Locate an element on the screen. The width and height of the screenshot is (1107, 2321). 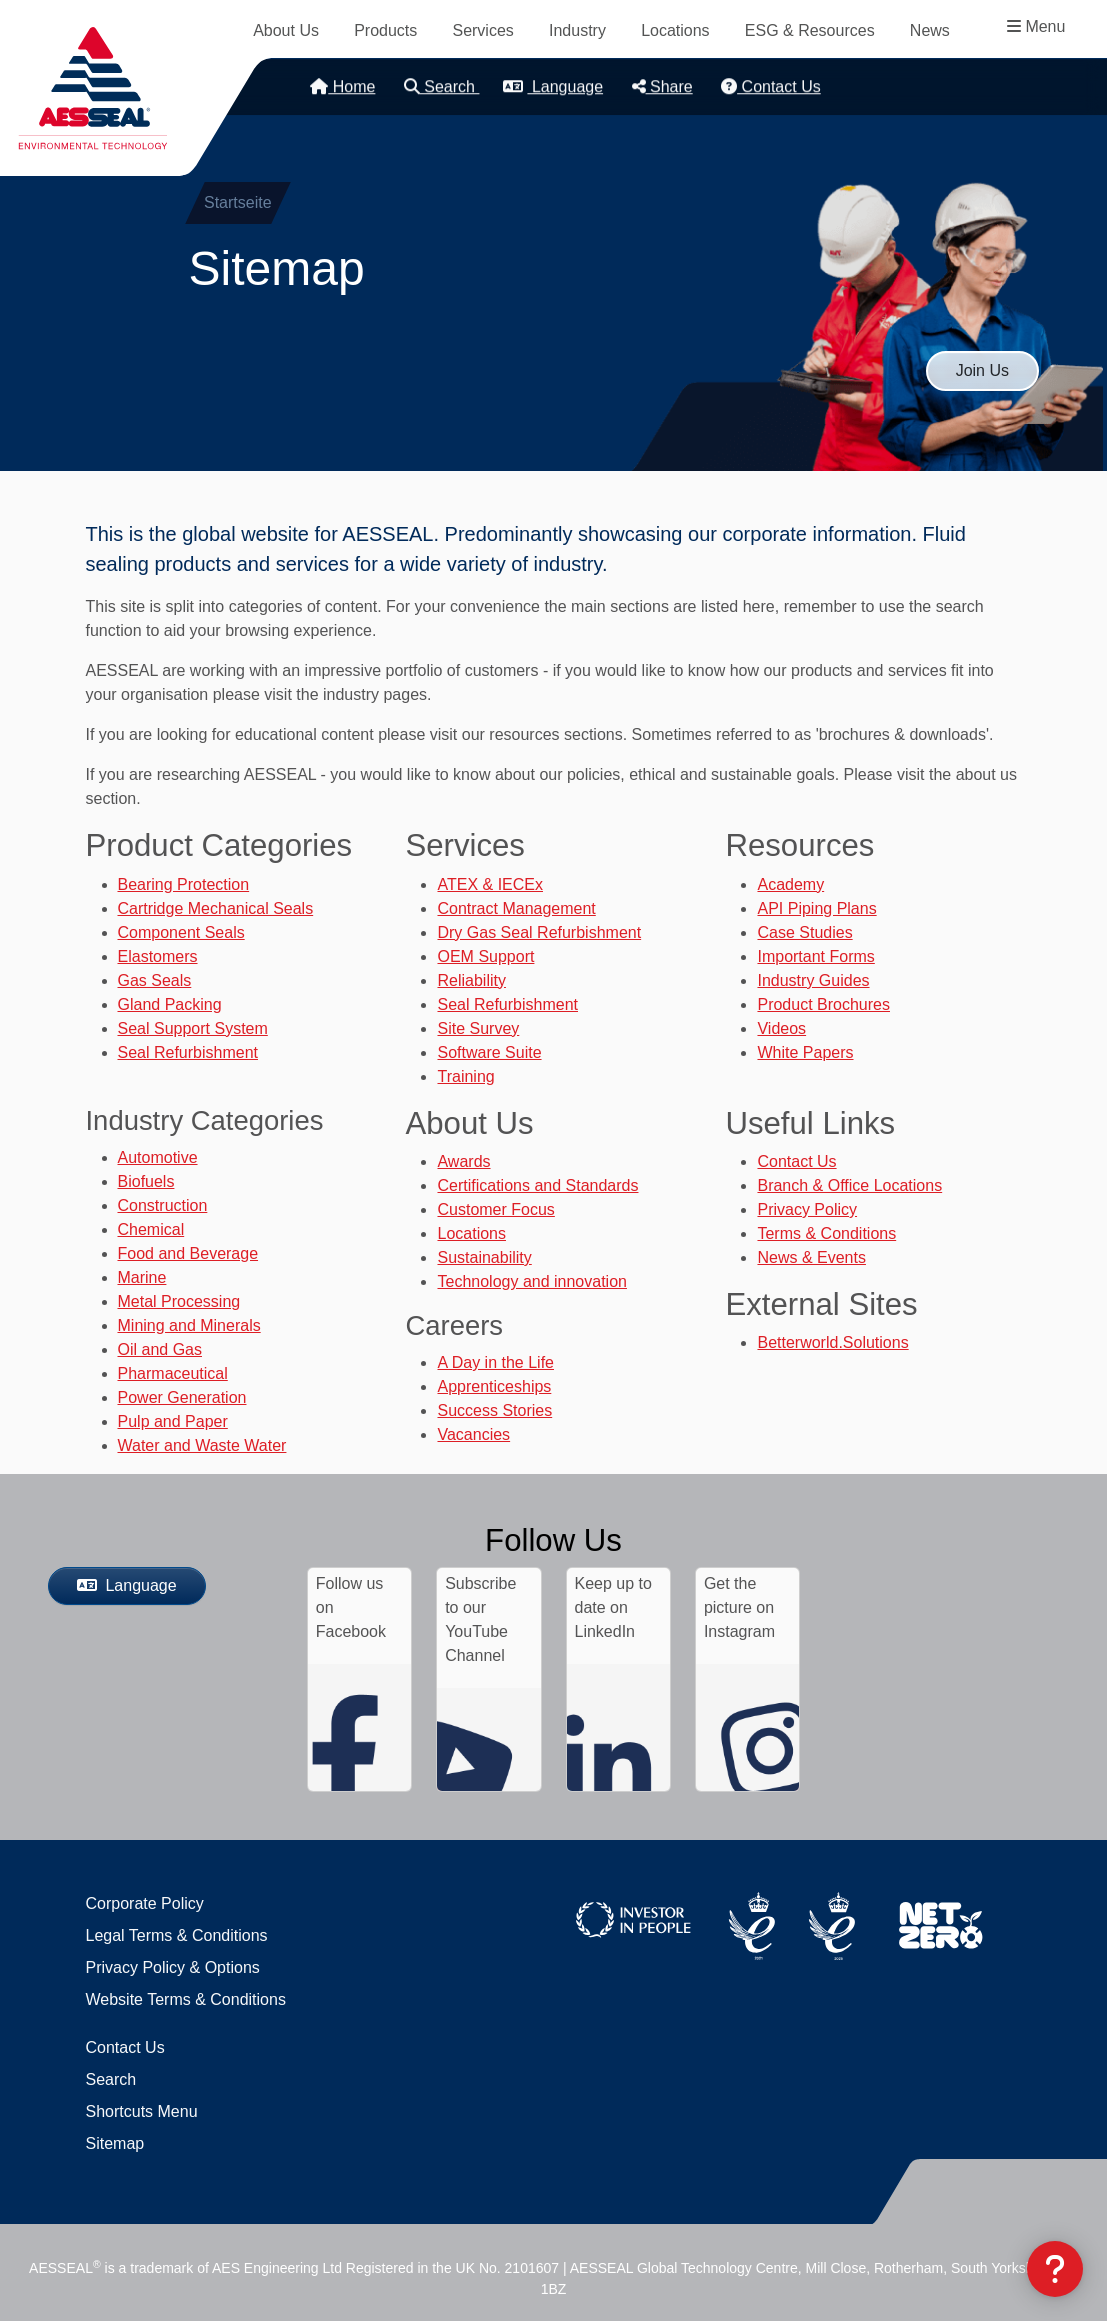
Products is located at coordinates (385, 30).